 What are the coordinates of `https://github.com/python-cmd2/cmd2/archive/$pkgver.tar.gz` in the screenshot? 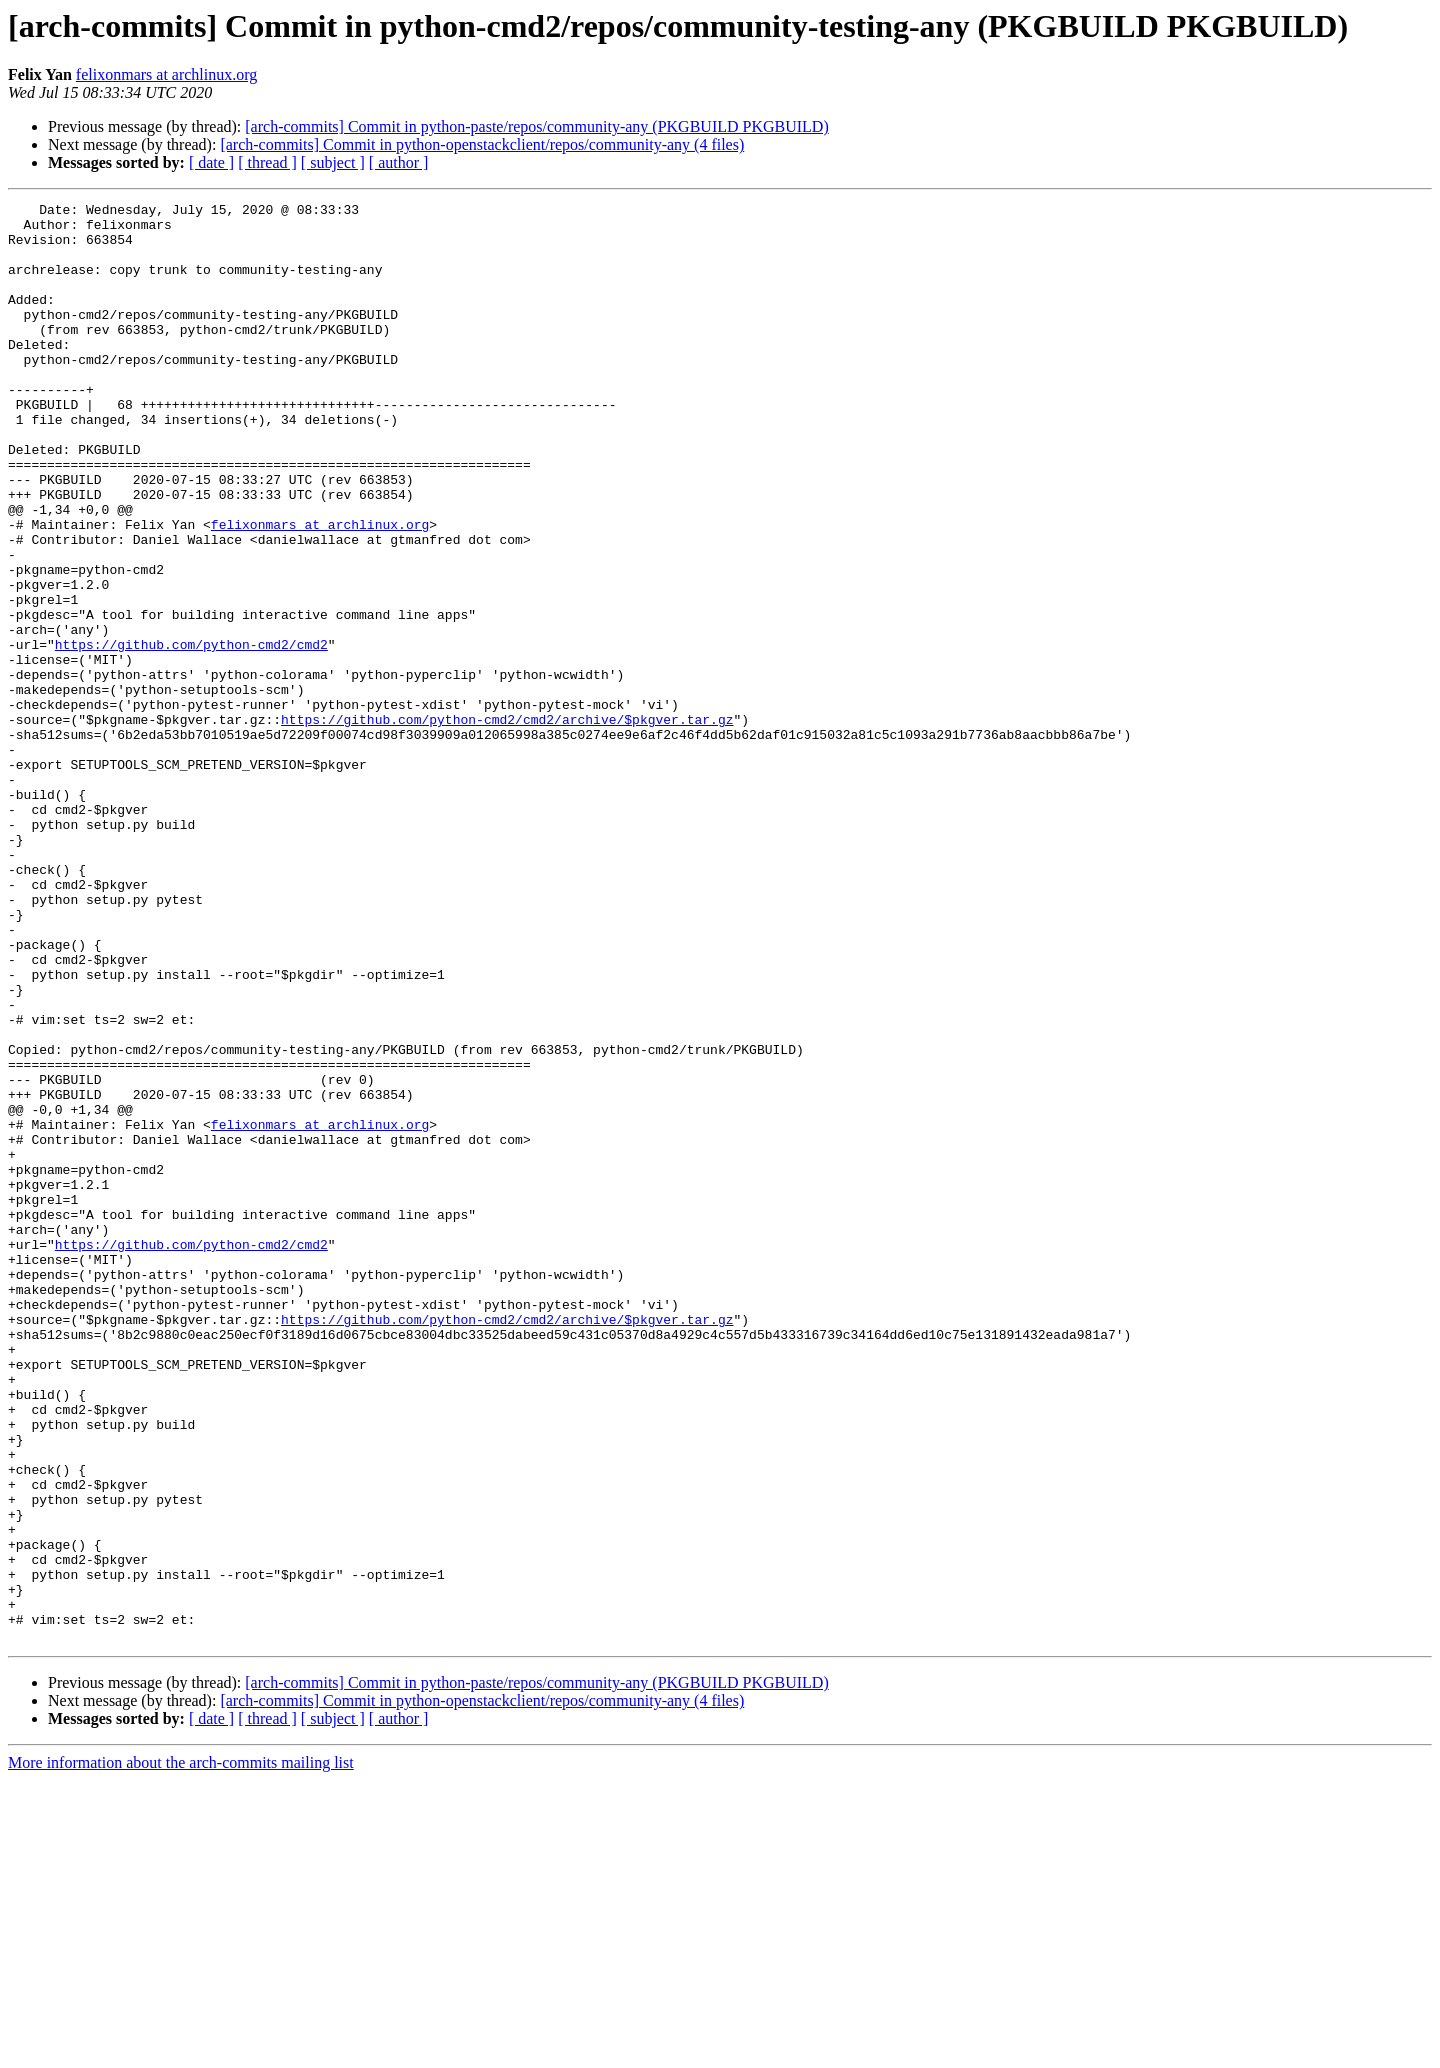 It's located at (507, 824).